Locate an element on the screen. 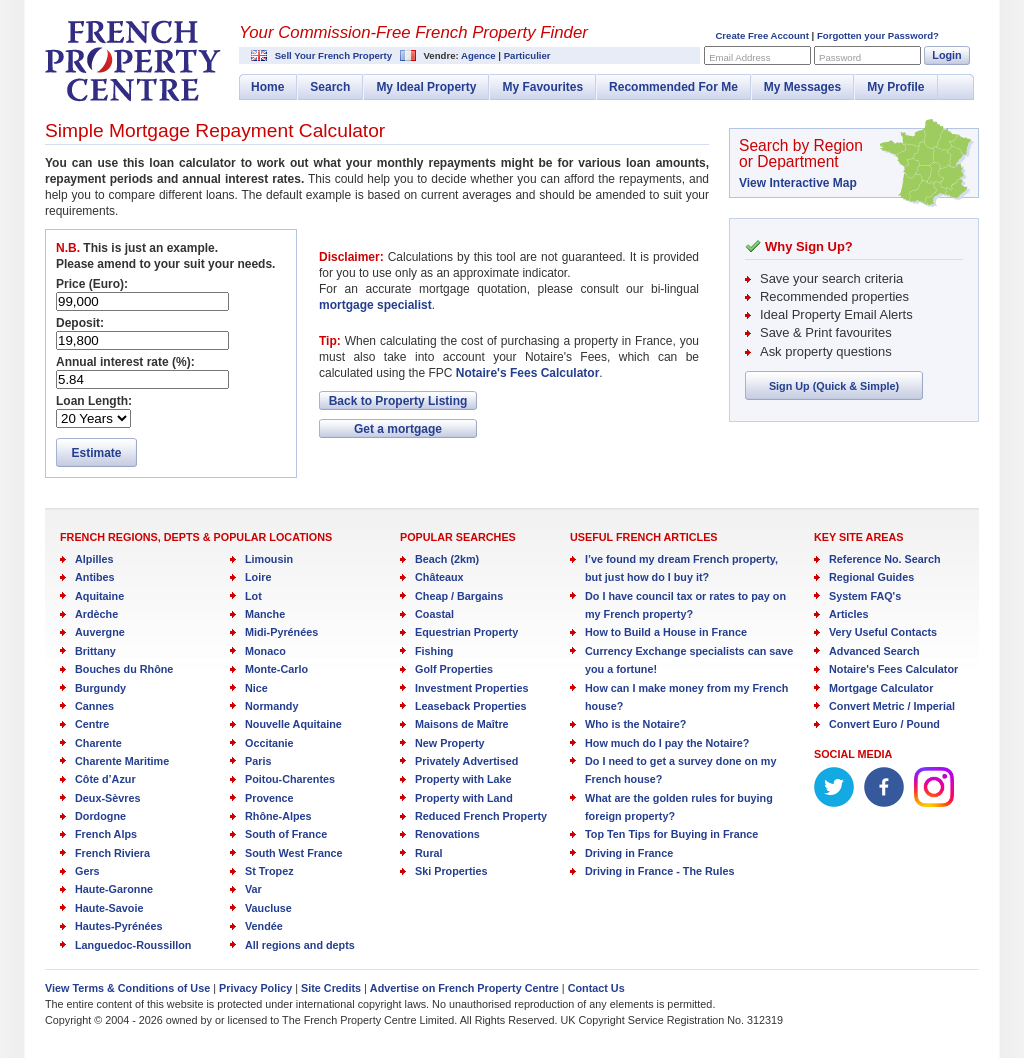 This screenshot has width=1024, height=1058. My Favourites is located at coordinates (542, 87).